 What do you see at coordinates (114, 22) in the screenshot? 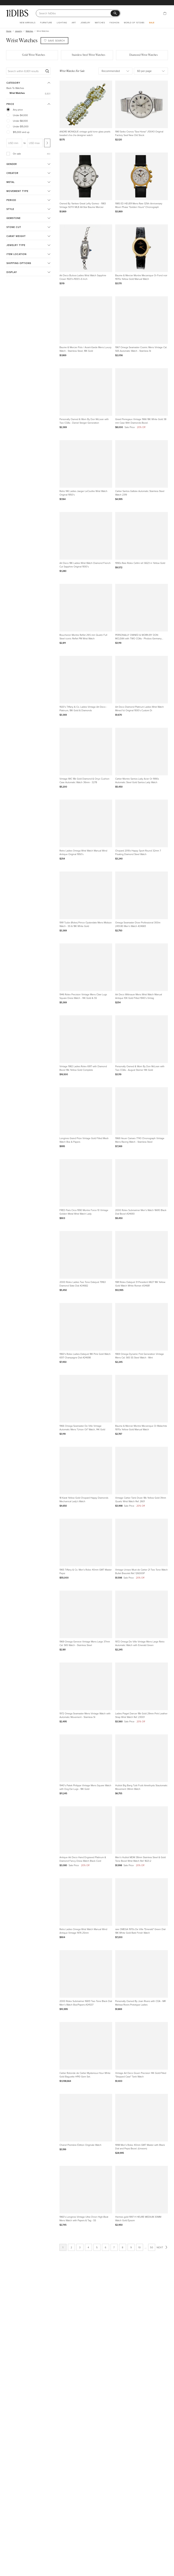
I see `Fashion` at bounding box center [114, 22].